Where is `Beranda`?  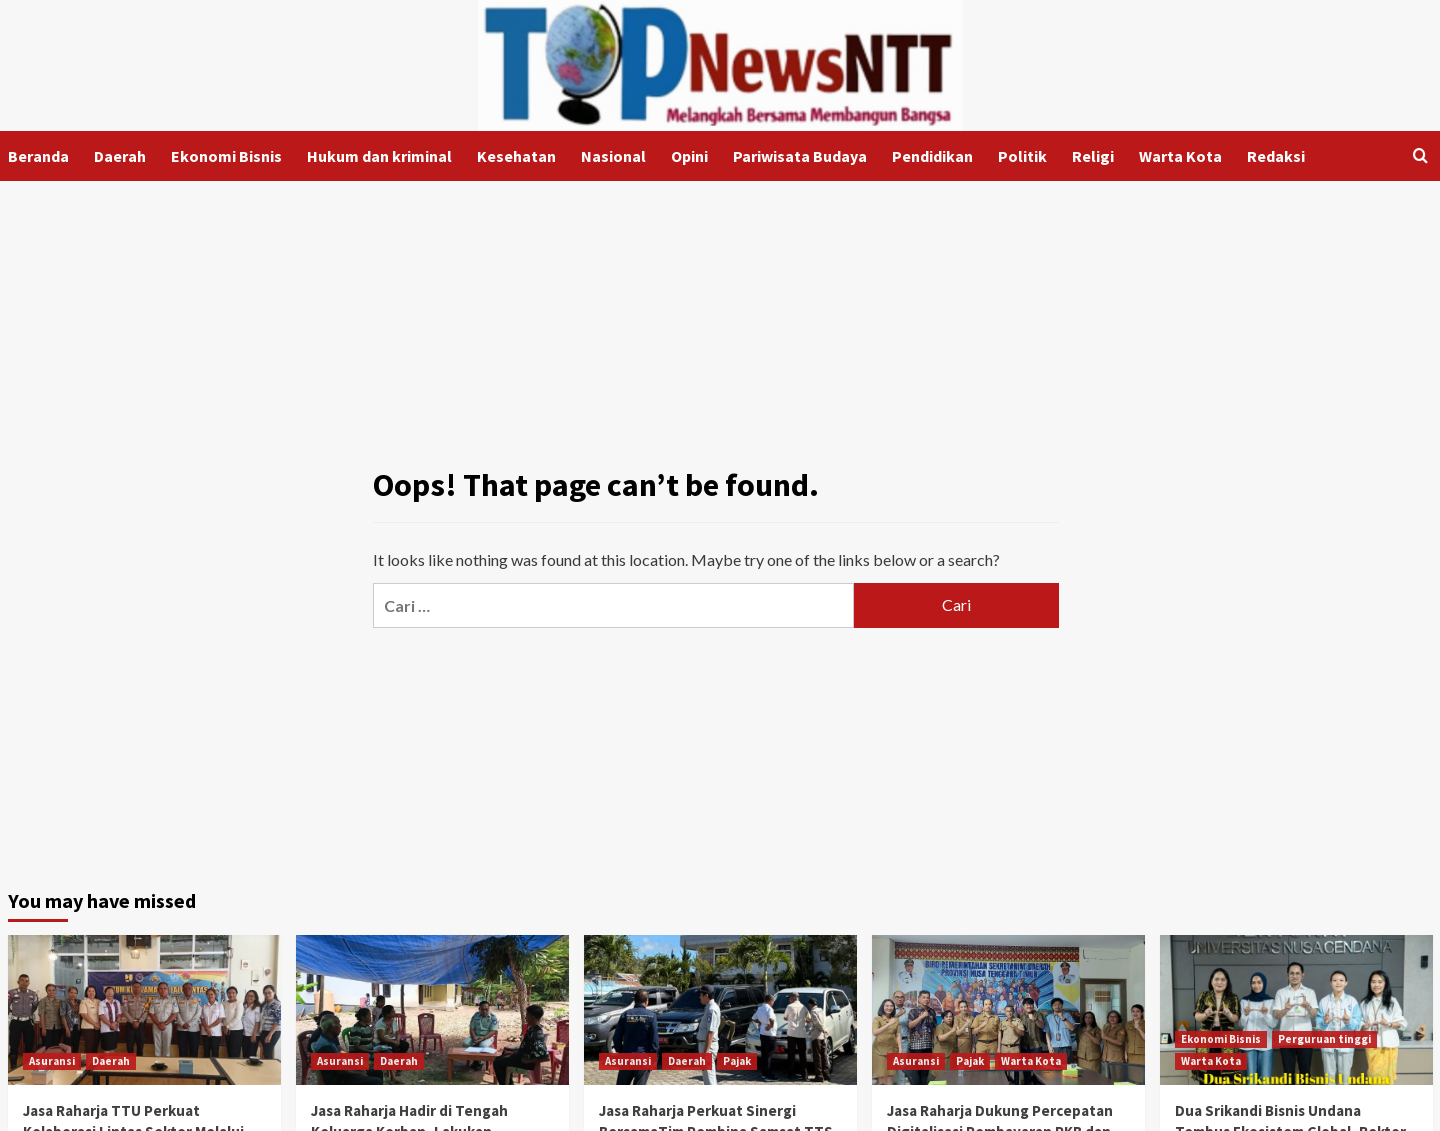 Beranda is located at coordinates (38, 156).